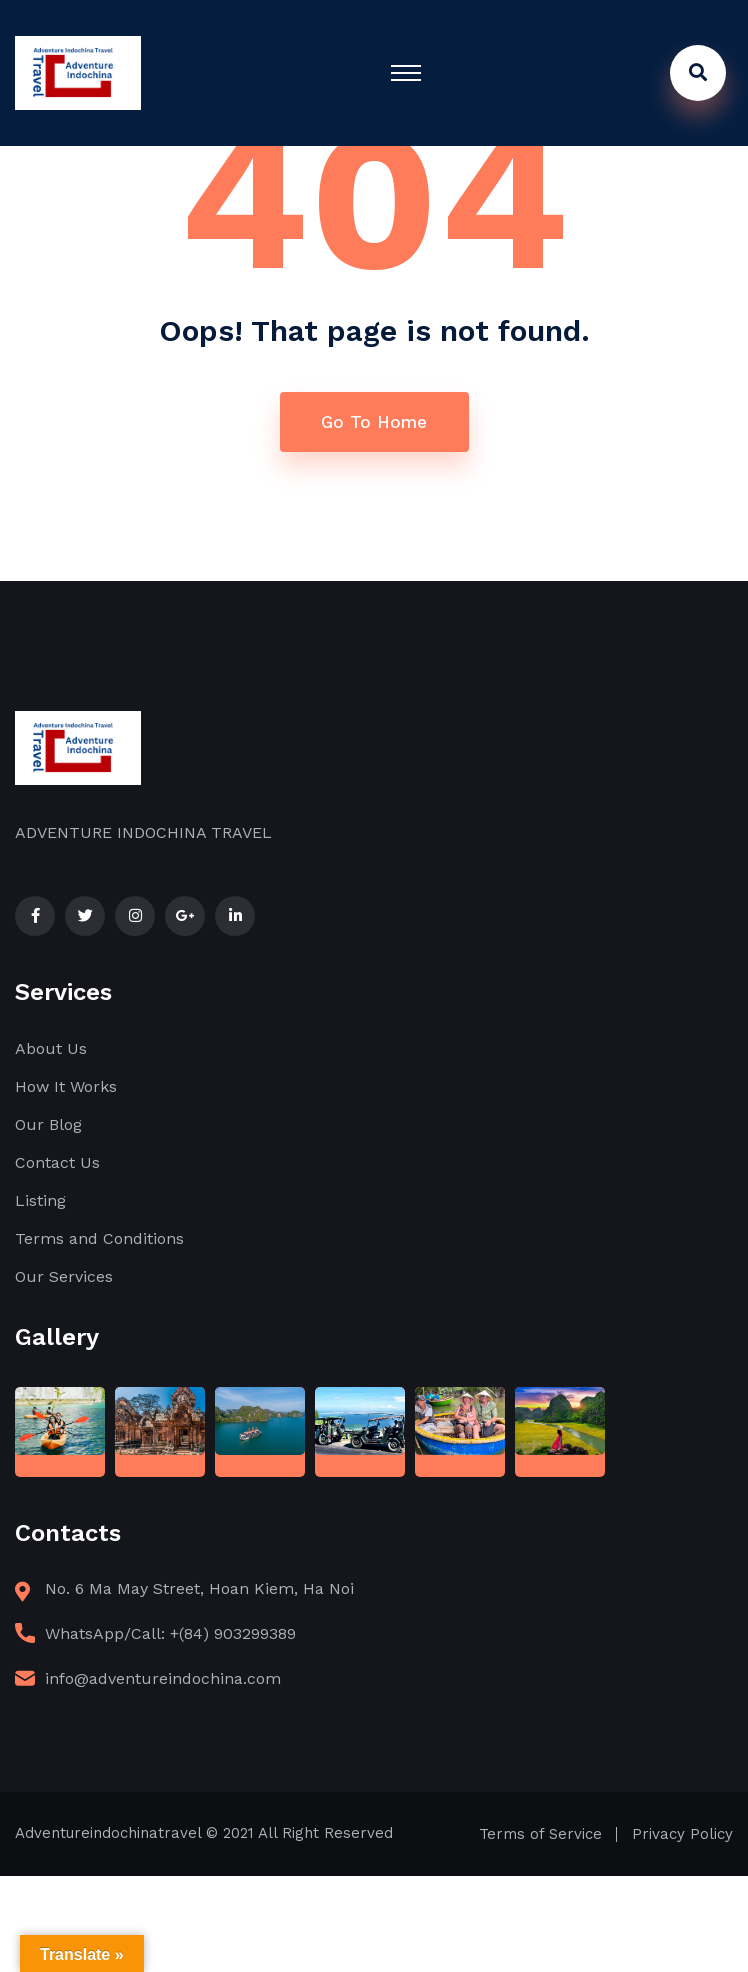 Image resolution: width=748 pixels, height=1972 pixels. I want to click on Contact Us, so click(57, 1162).